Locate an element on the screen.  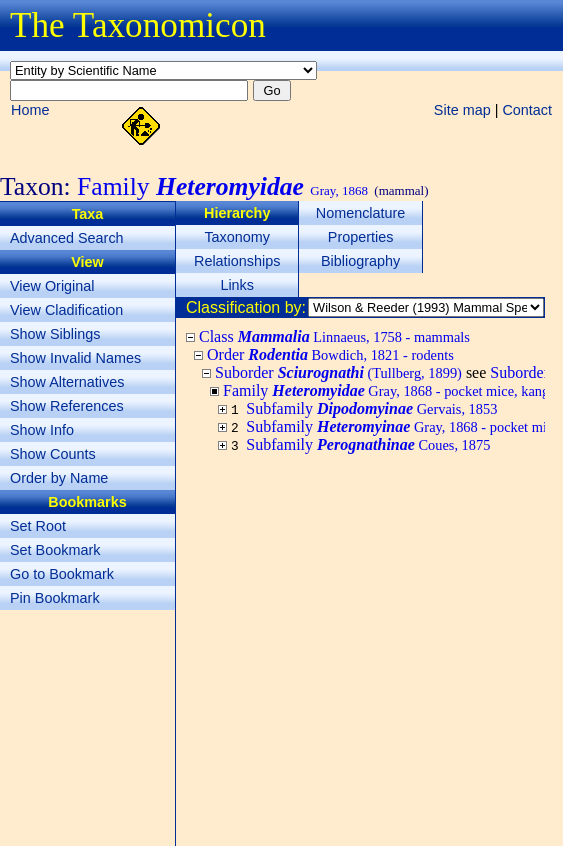
Class is located at coordinates (334, 336).